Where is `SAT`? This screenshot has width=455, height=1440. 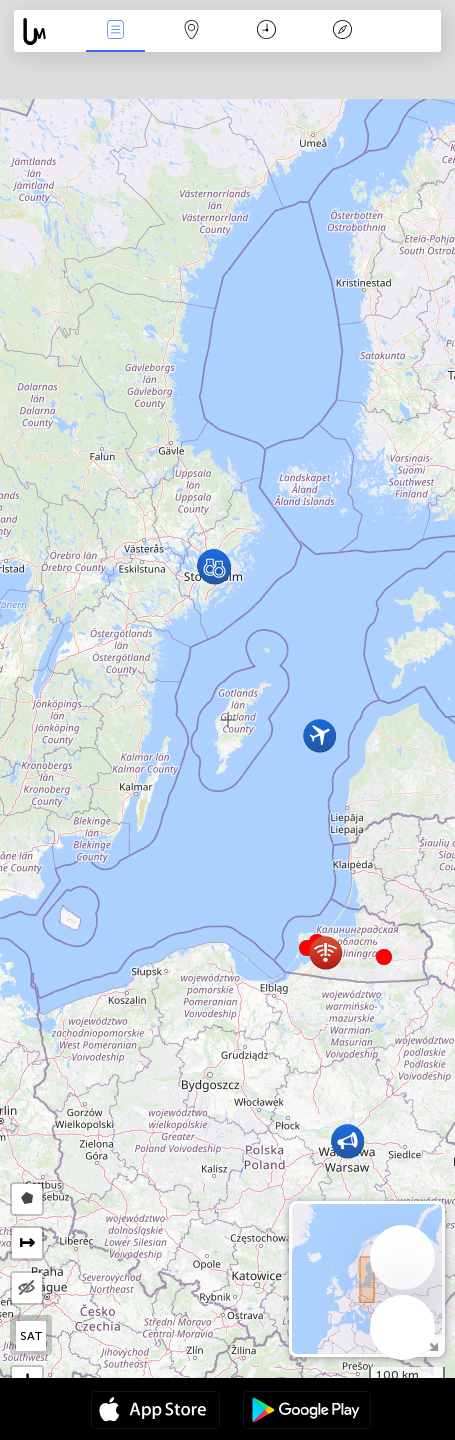
SAT is located at coordinates (31, 1336).